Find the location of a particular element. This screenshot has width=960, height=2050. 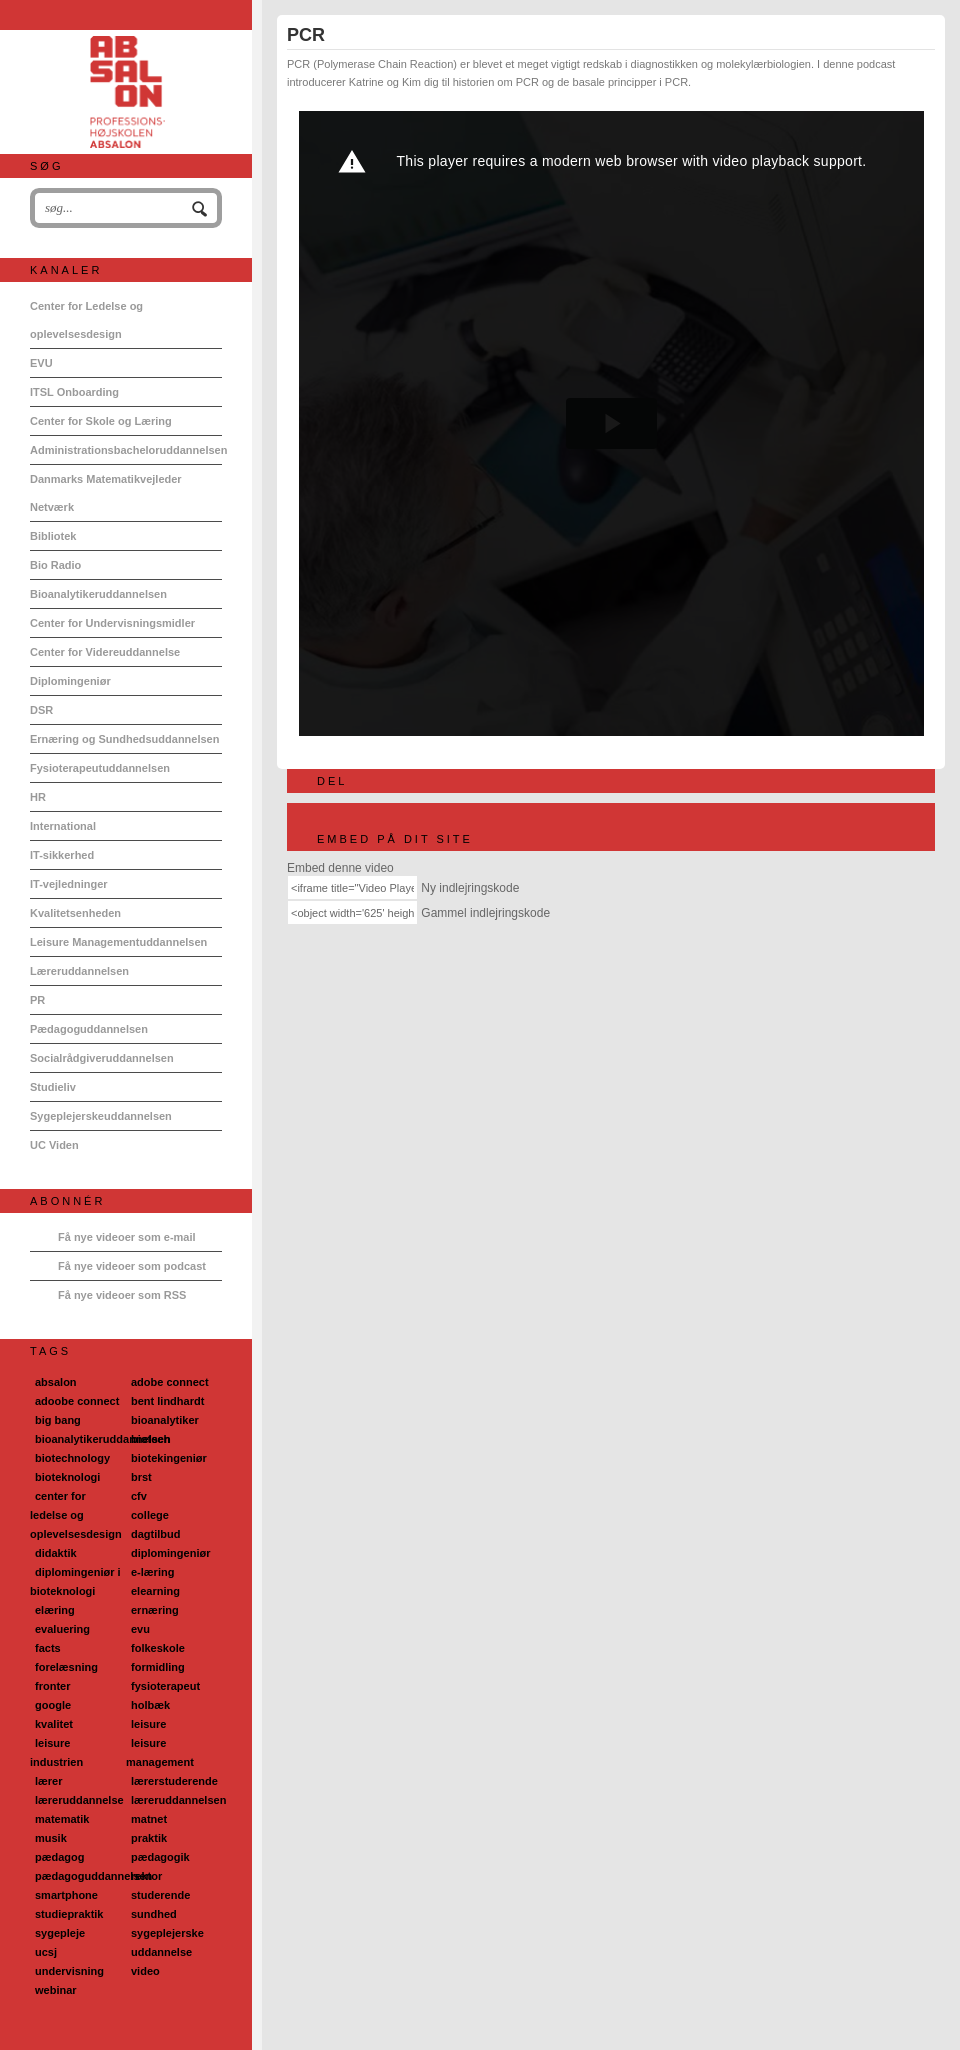

lærerstuderende is located at coordinates (174, 1781).